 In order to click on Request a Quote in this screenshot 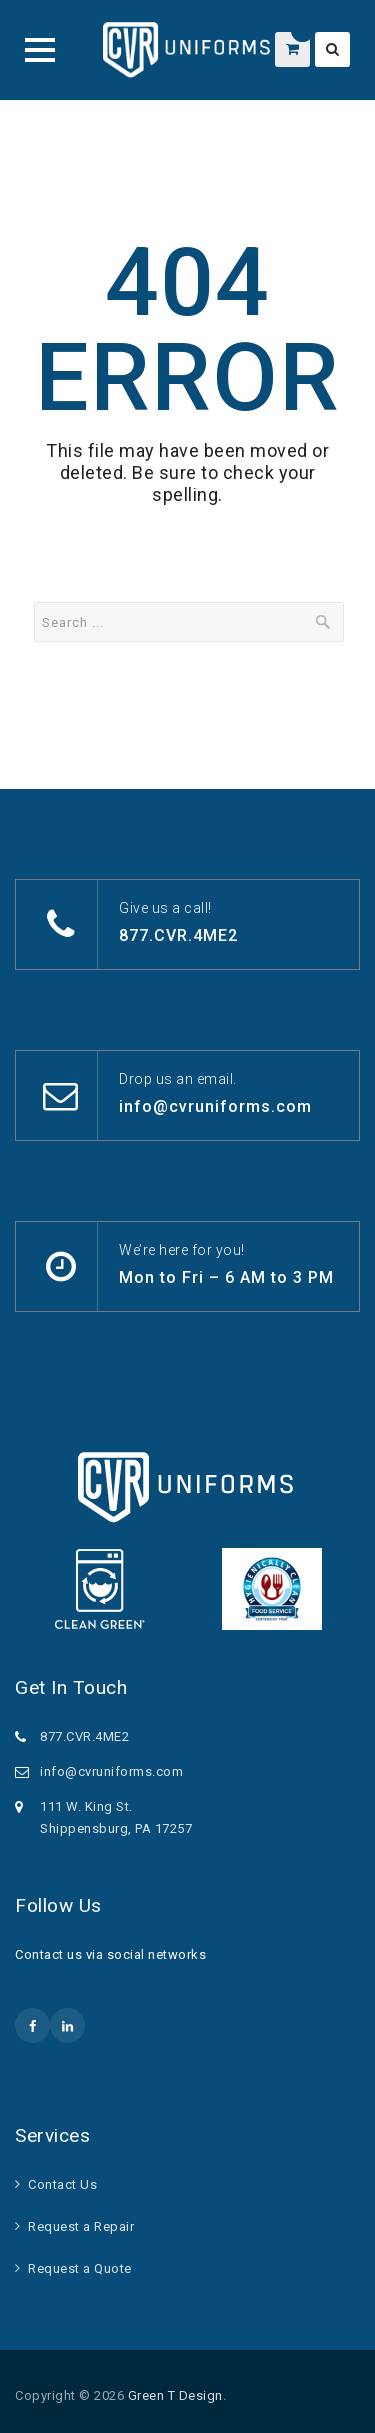, I will do `click(80, 2268)`.